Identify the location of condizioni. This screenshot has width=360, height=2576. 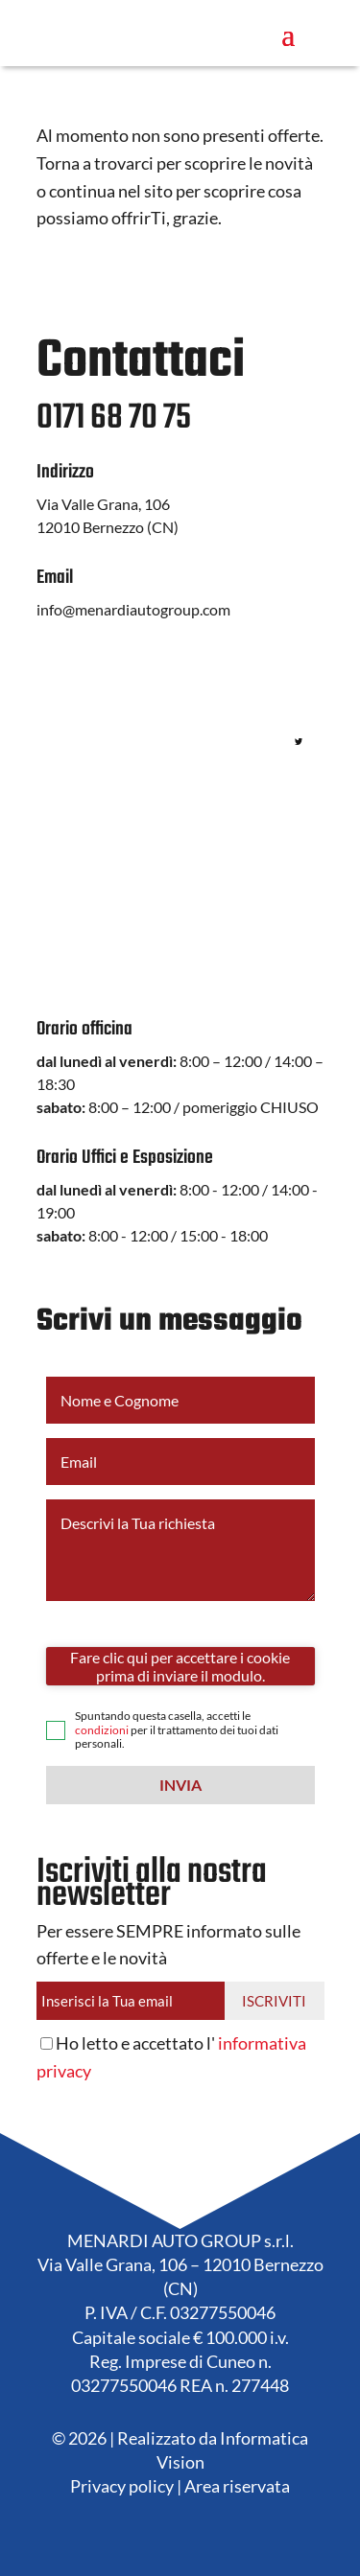
(102, 1730).